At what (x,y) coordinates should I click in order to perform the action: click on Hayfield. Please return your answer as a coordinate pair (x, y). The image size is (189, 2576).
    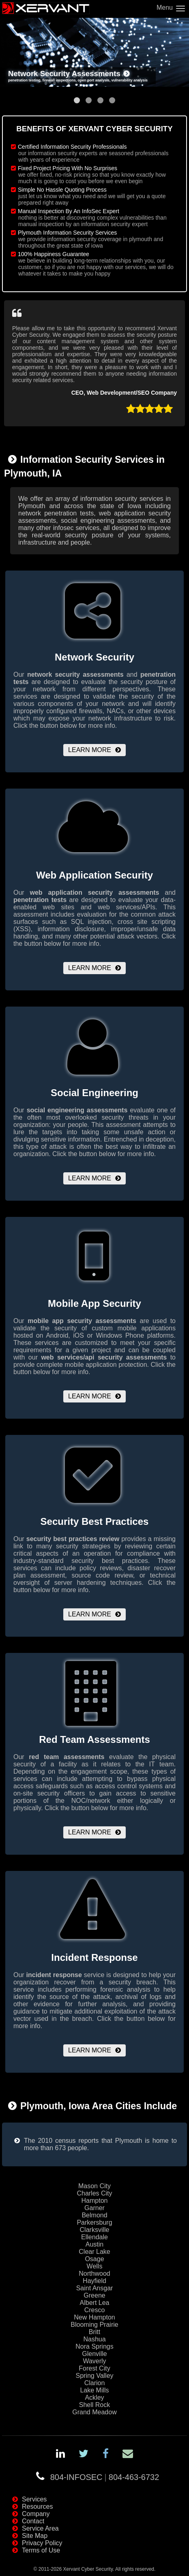
    Looking at the image, I should click on (94, 2280).